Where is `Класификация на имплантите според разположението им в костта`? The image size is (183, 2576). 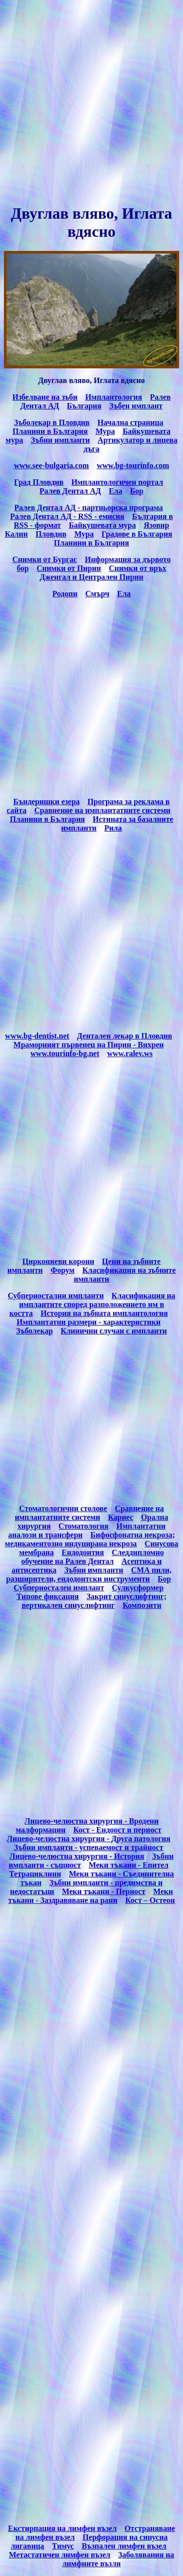 Класификация на имплантите според разположението им в костта is located at coordinates (92, 1304).